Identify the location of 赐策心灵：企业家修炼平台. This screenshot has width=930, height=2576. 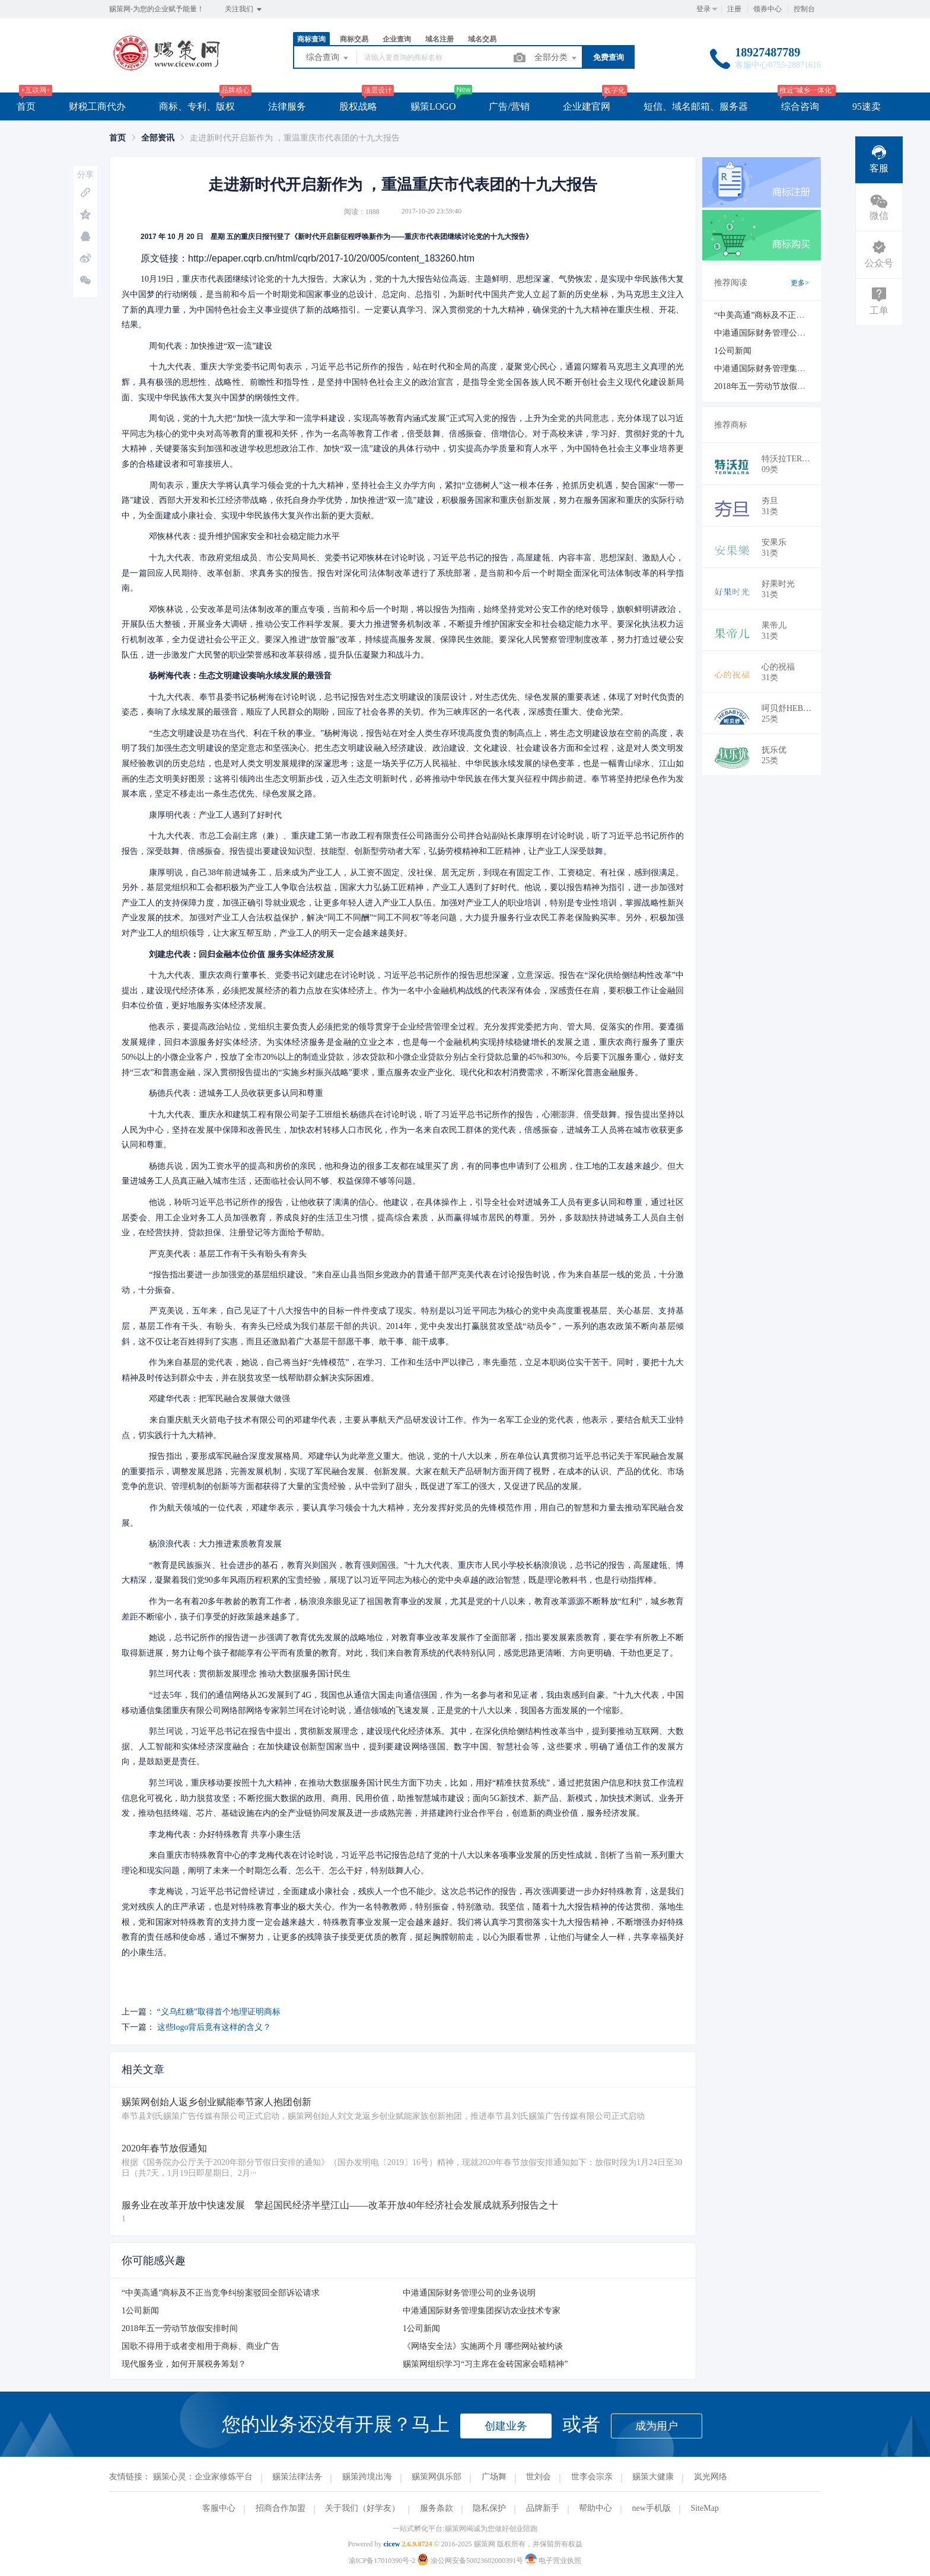
(203, 2476).